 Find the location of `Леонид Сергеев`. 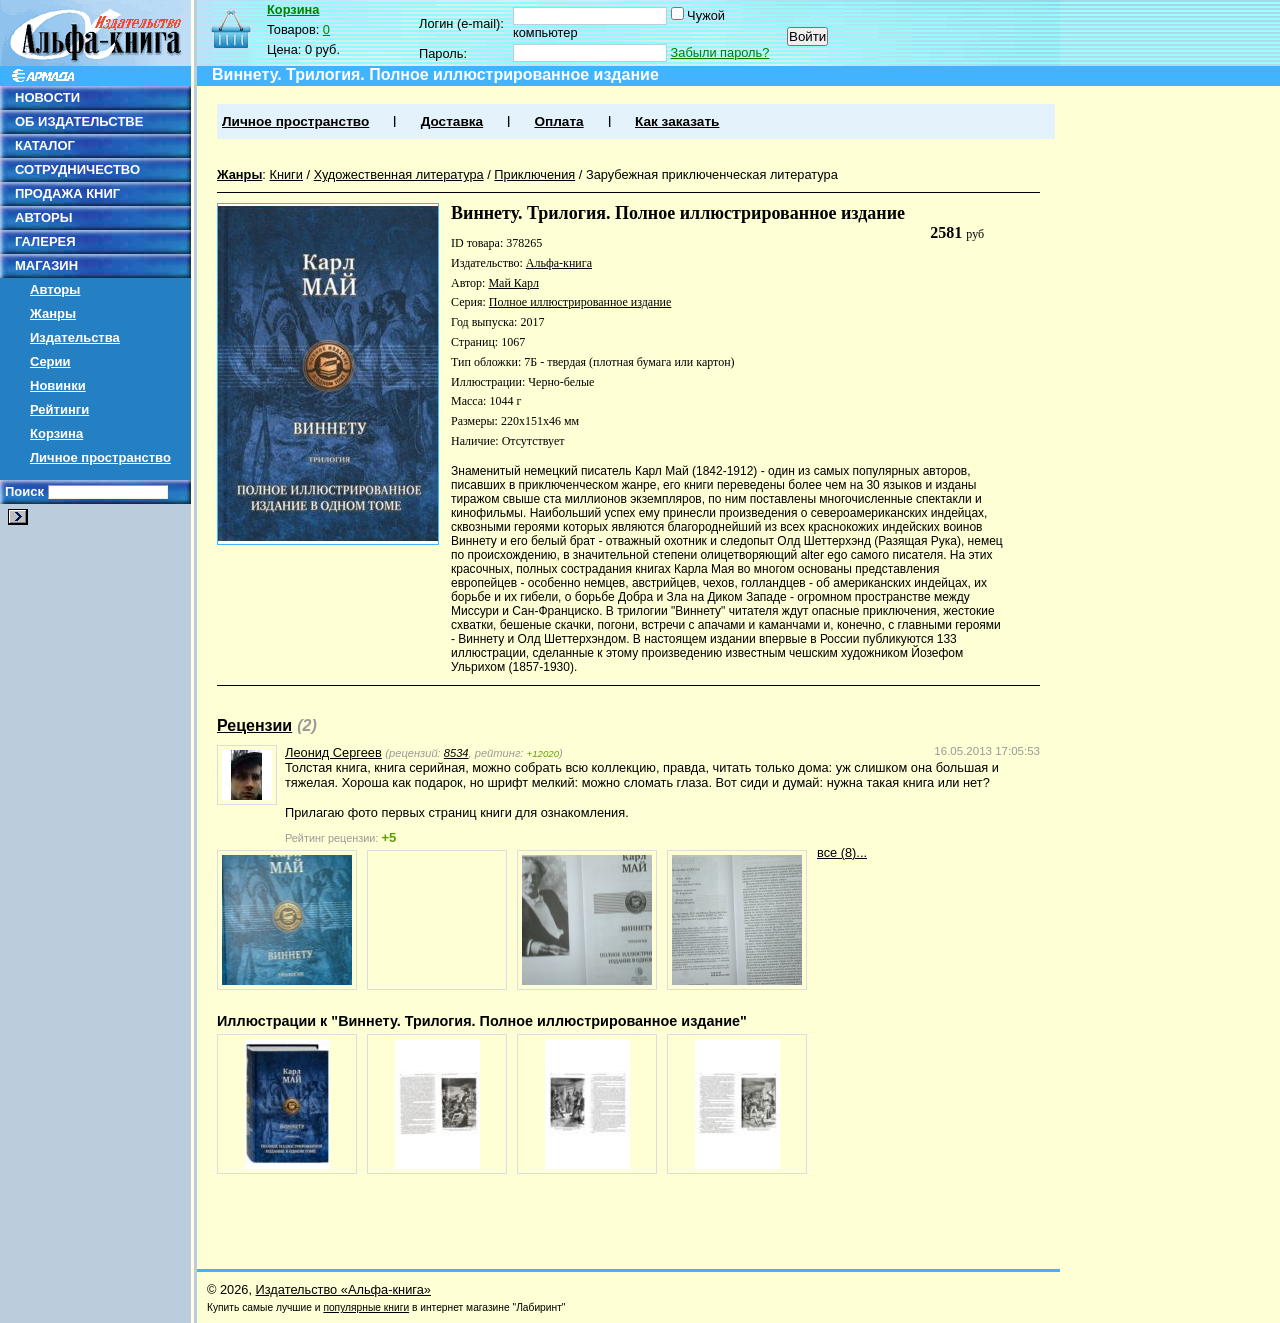

Леонид Сергеев is located at coordinates (333, 752).